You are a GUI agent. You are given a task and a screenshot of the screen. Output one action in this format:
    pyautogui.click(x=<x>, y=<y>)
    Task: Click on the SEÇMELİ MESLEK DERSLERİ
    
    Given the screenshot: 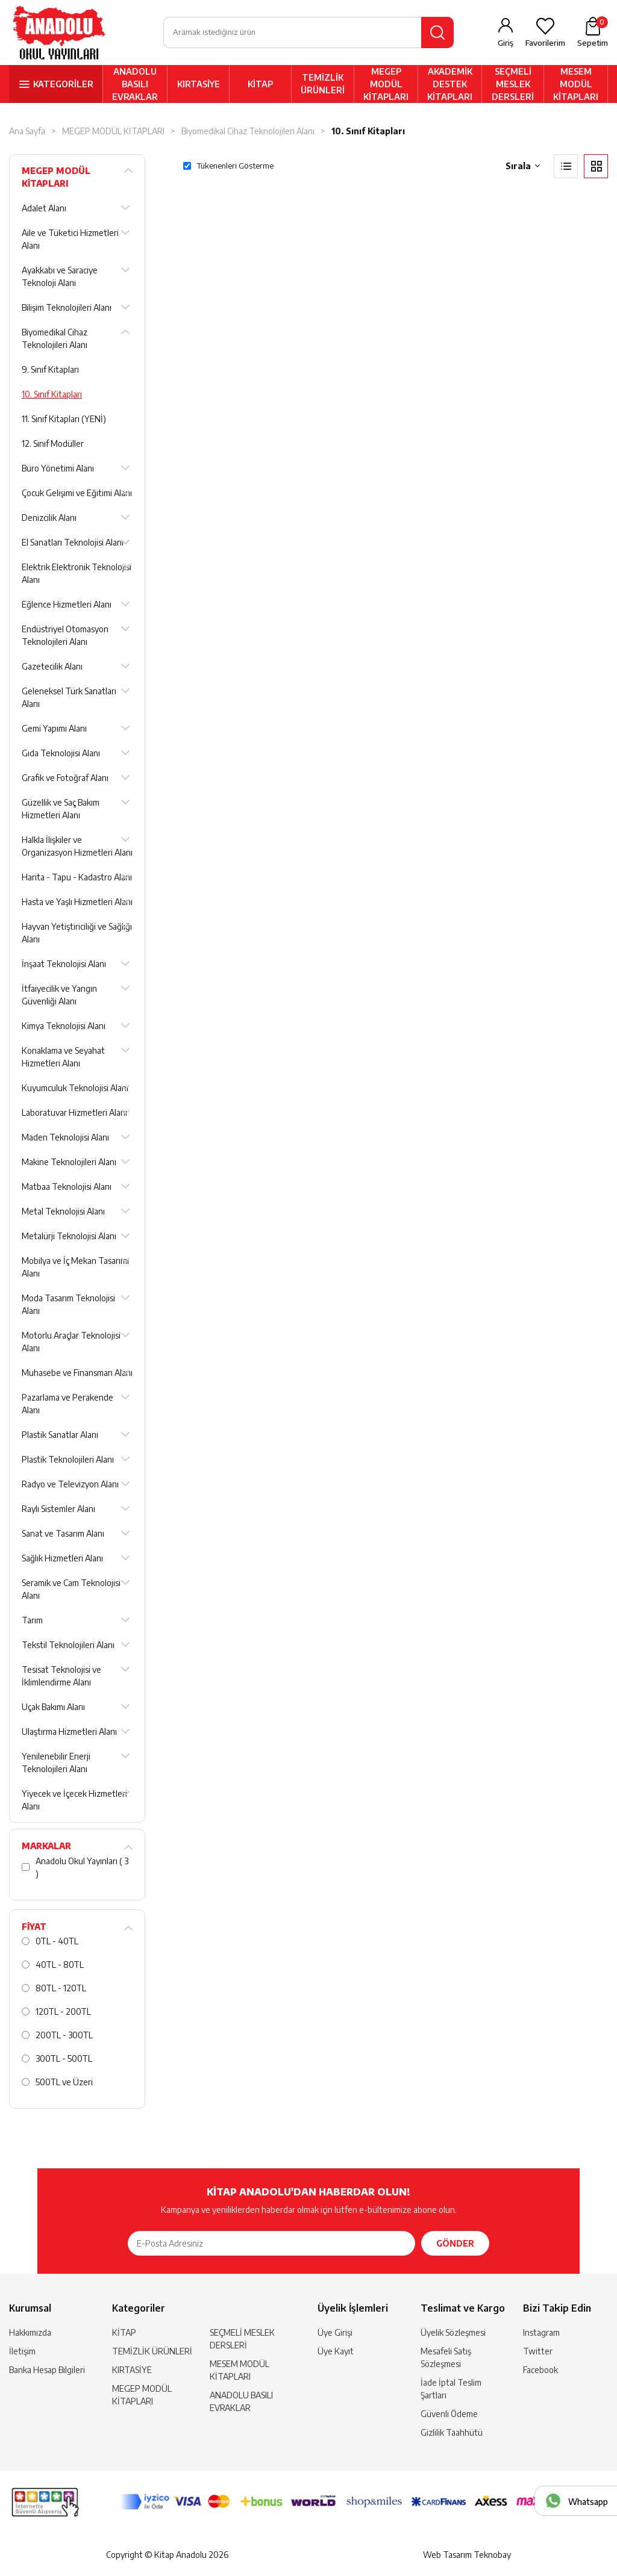 What is the action you would take?
    pyautogui.click(x=513, y=85)
    